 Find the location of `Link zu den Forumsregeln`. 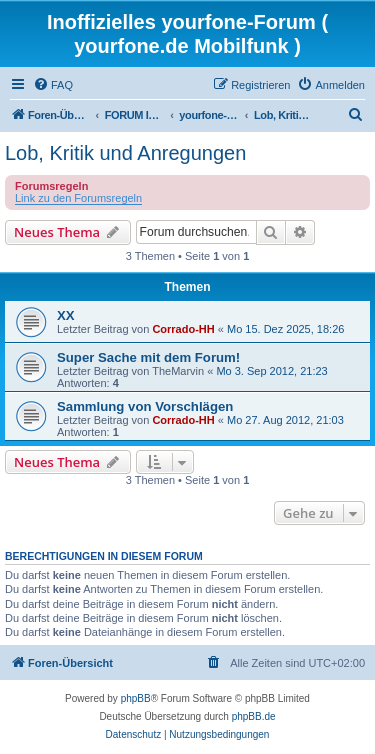

Link zu den Forumsregeln is located at coordinates (78, 198).